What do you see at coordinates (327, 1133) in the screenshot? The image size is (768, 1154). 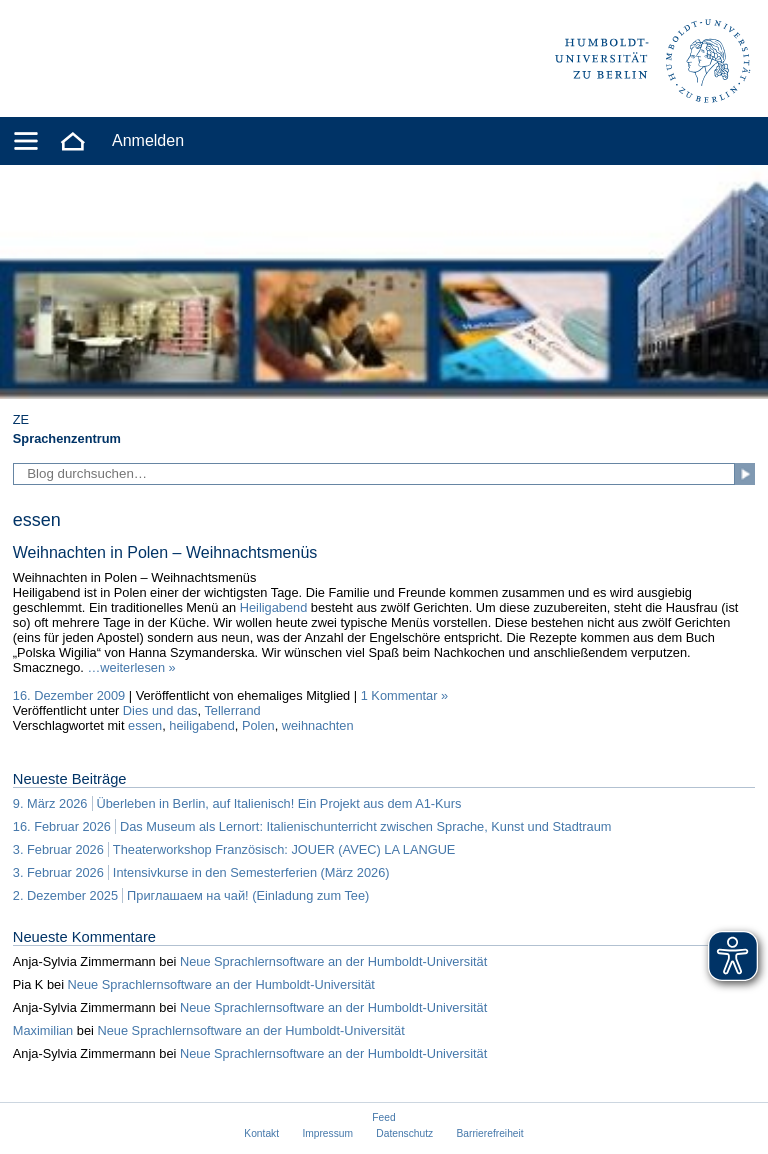 I see `Impressum` at bounding box center [327, 1133].